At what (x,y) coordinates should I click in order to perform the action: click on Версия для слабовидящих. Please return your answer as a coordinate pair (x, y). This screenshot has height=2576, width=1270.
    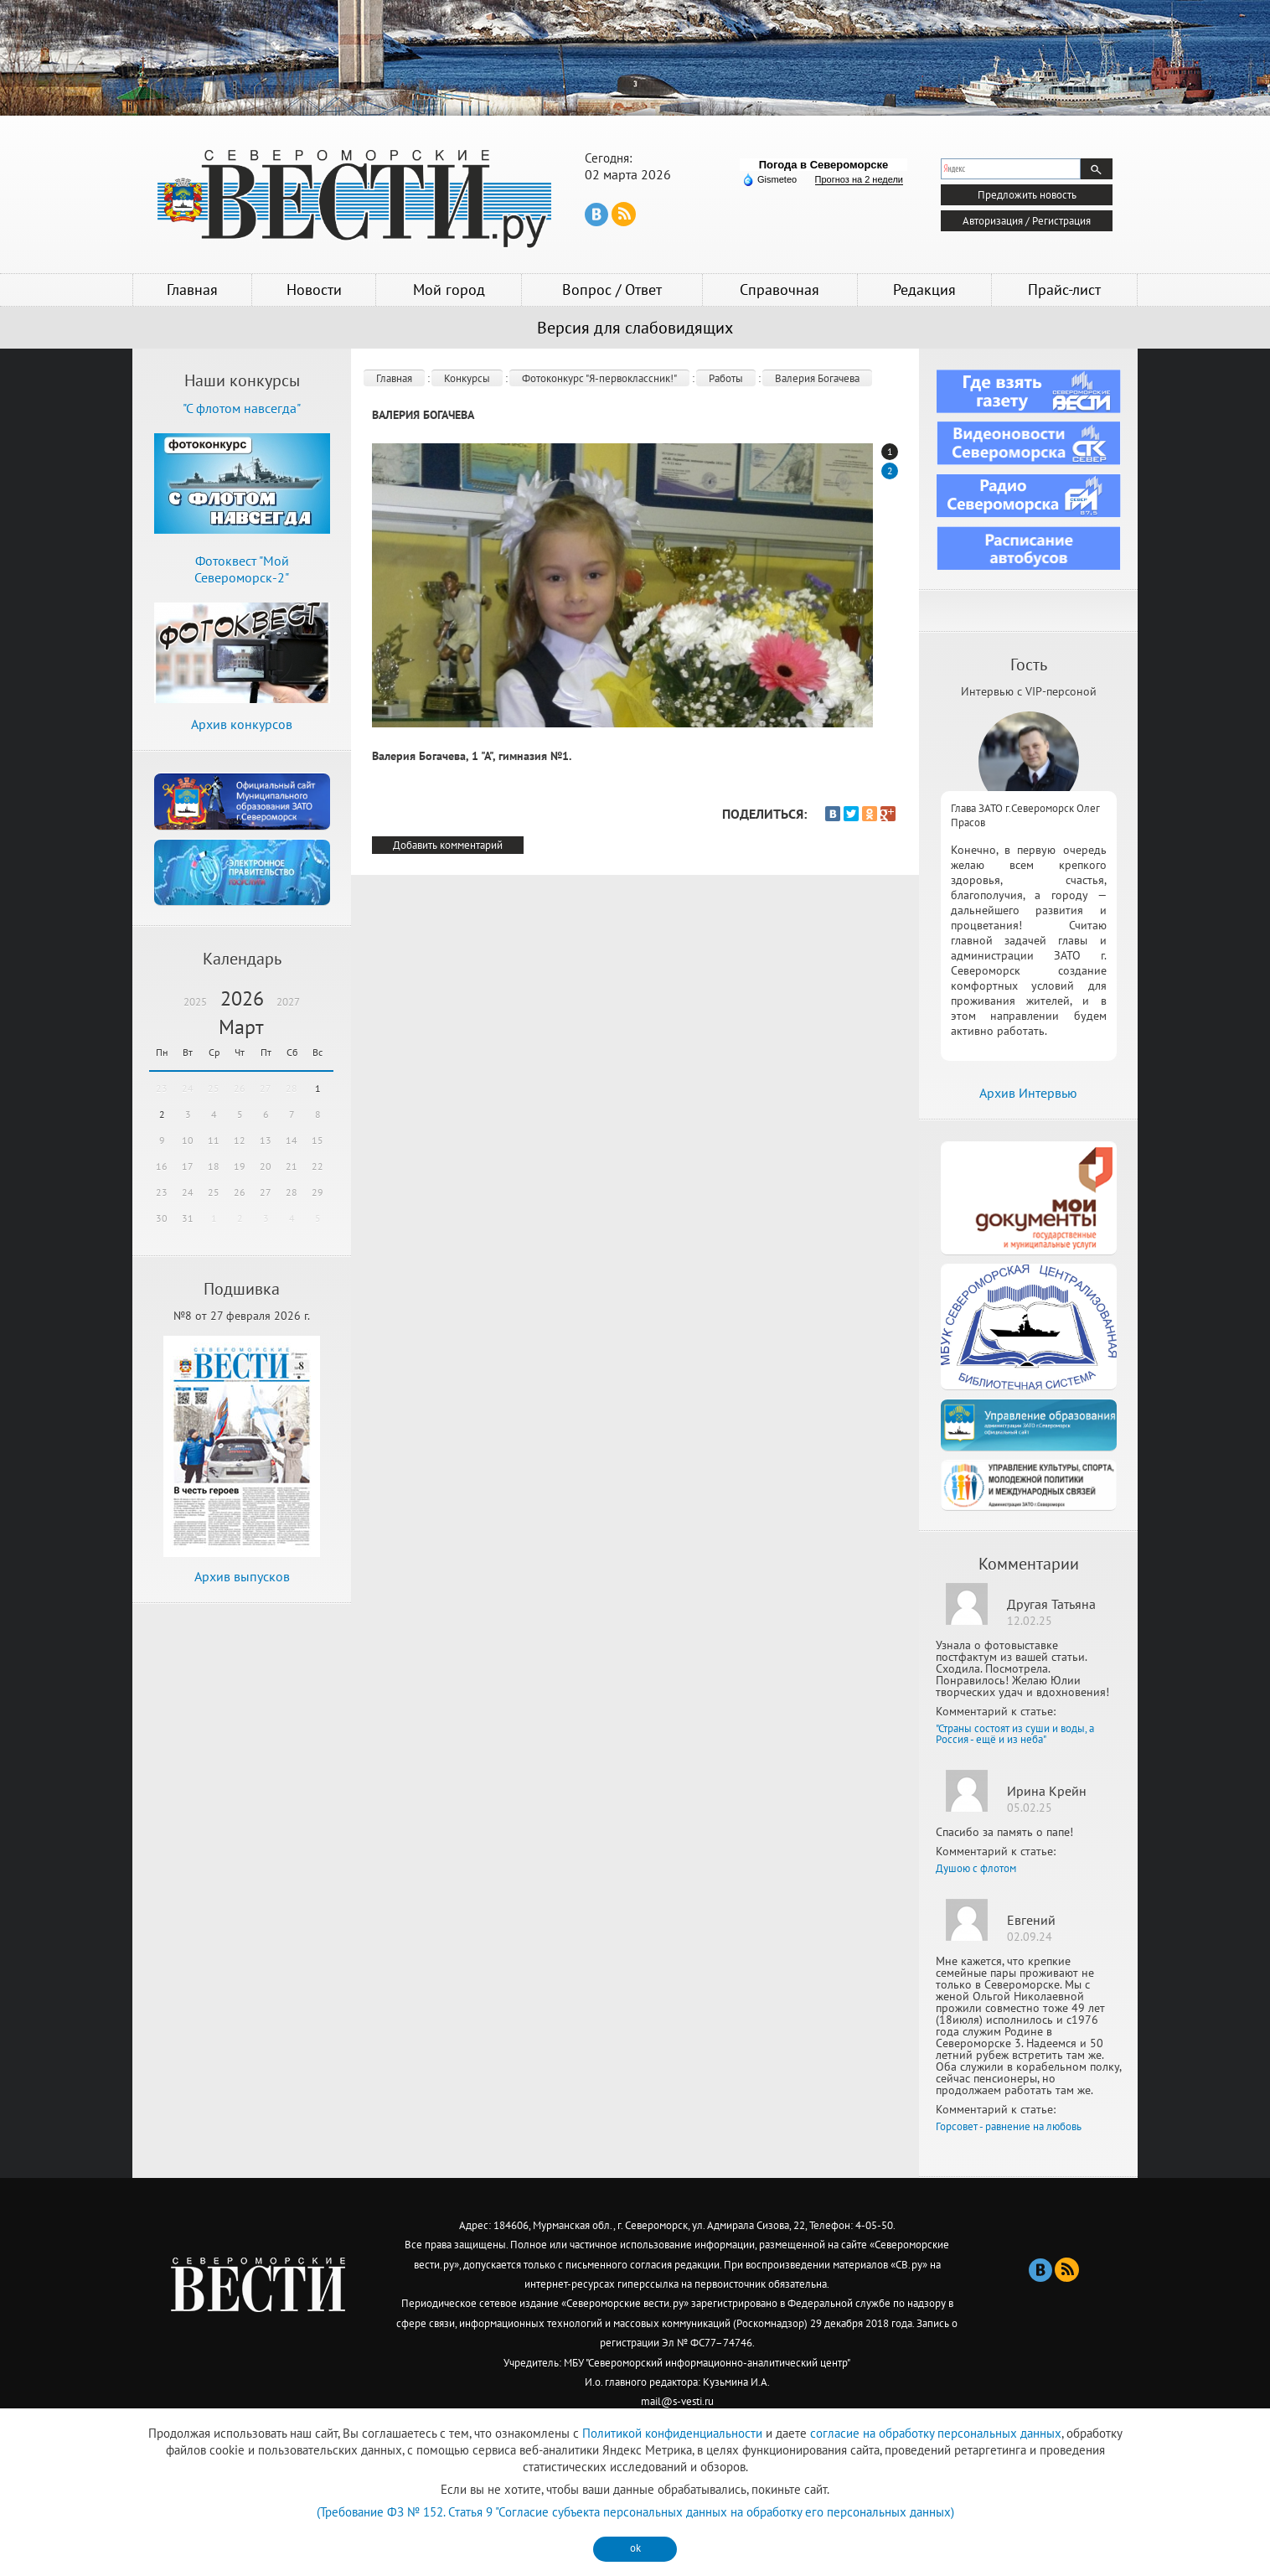
    Looking at the image, I should click on (635, 327).